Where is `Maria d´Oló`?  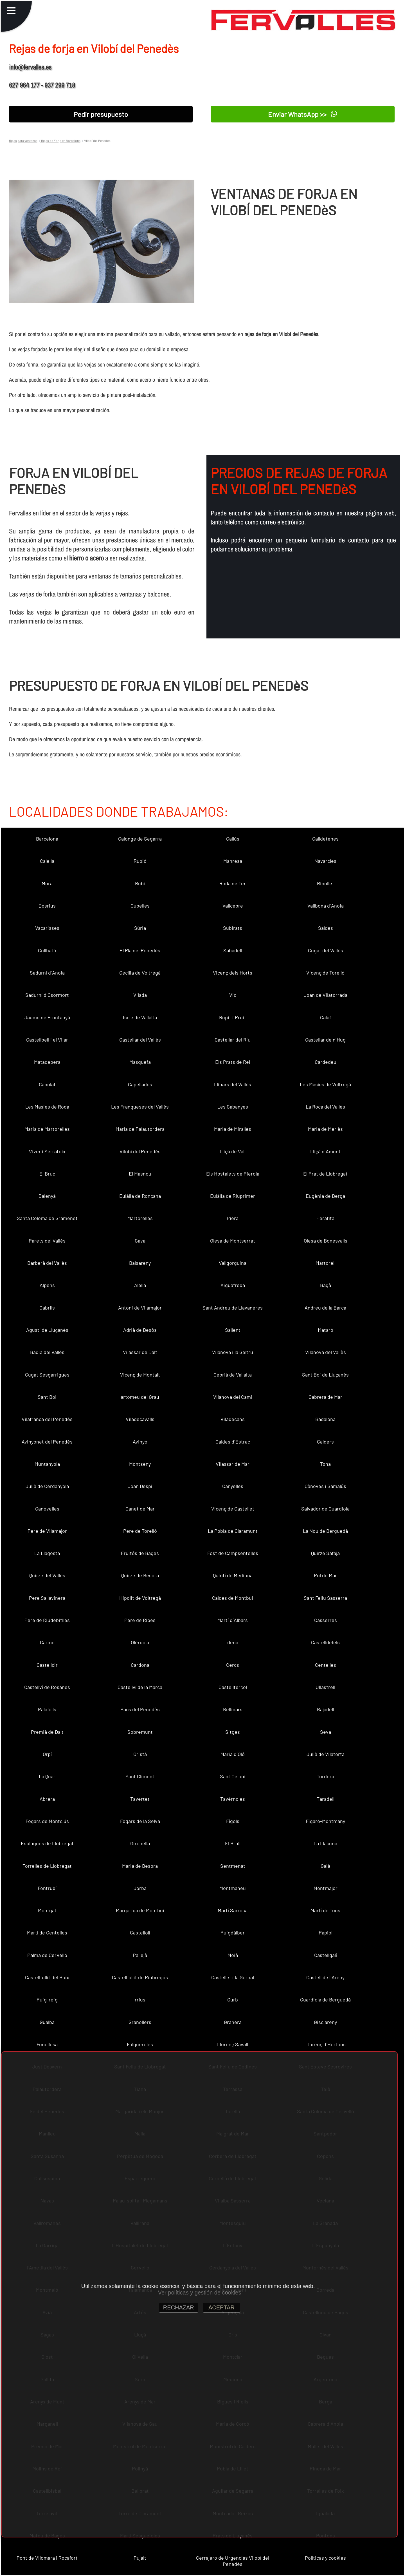
Maria d´Oló is located at coordinates (232, 1754).